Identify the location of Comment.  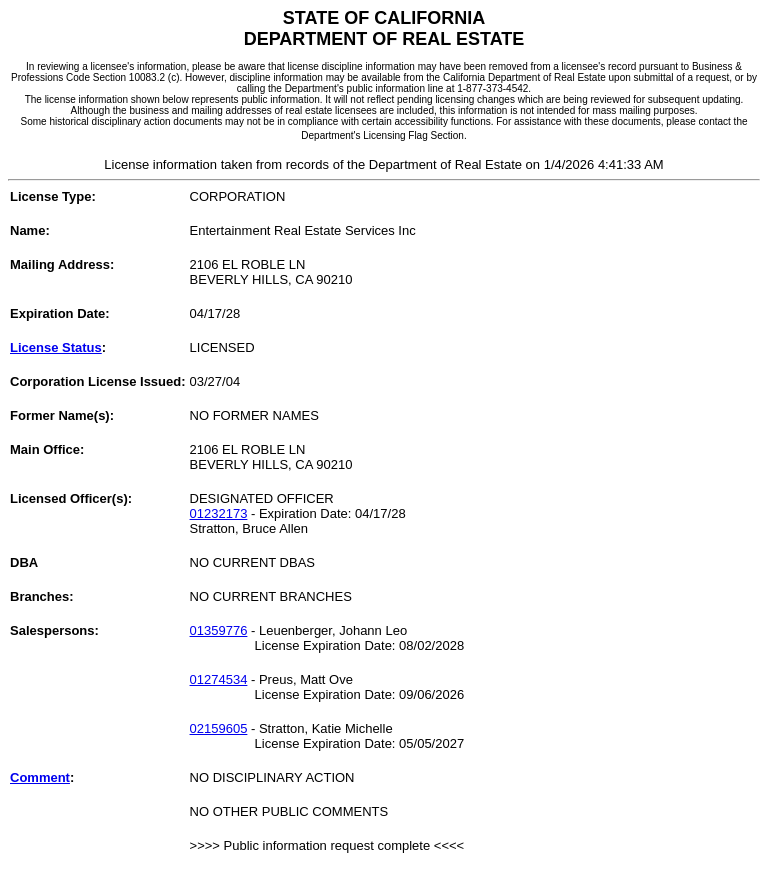
(40, 777).